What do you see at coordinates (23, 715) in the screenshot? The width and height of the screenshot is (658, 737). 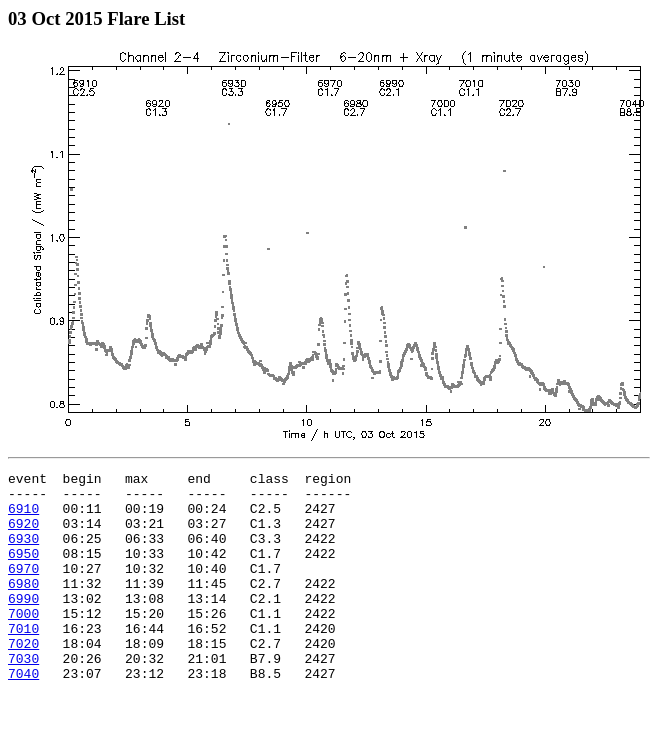 I see `7040` at bounding box center [23, 715].